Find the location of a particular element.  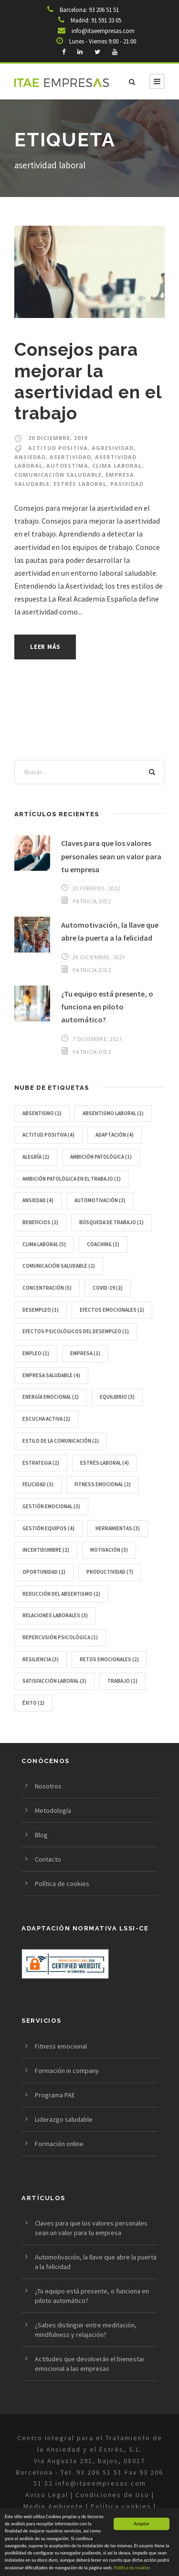

Búsqueda de trabajo [Búsqueda de trabajo (1 elemento)] is located at coordinates (111, 1222).